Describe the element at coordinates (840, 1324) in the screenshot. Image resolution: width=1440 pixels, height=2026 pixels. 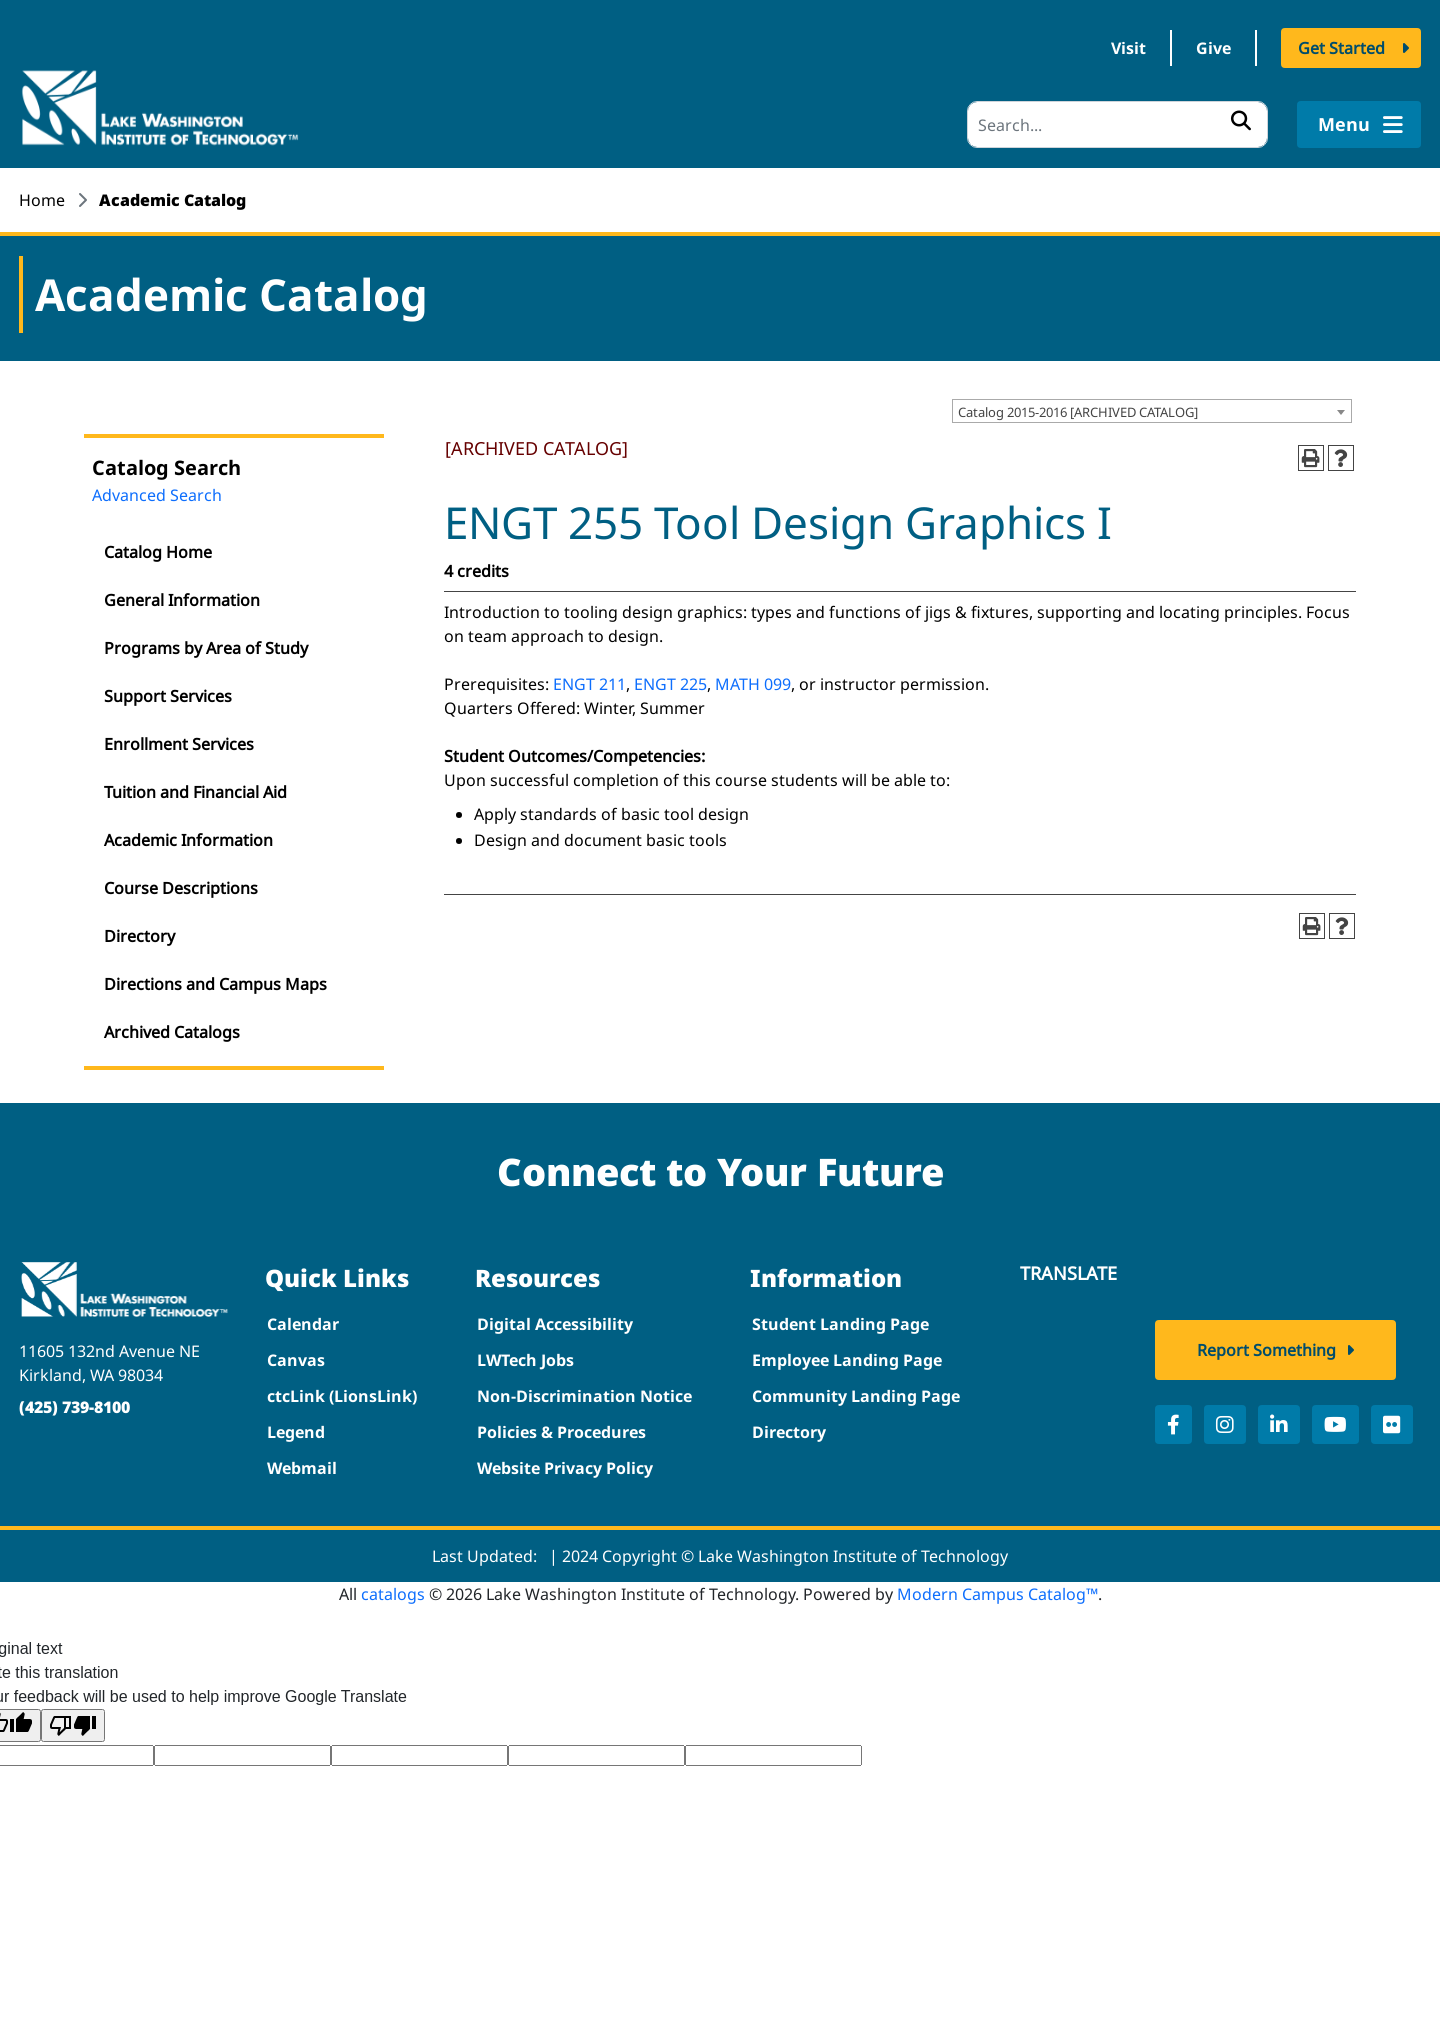
I see `Student Landing Page` at that location.